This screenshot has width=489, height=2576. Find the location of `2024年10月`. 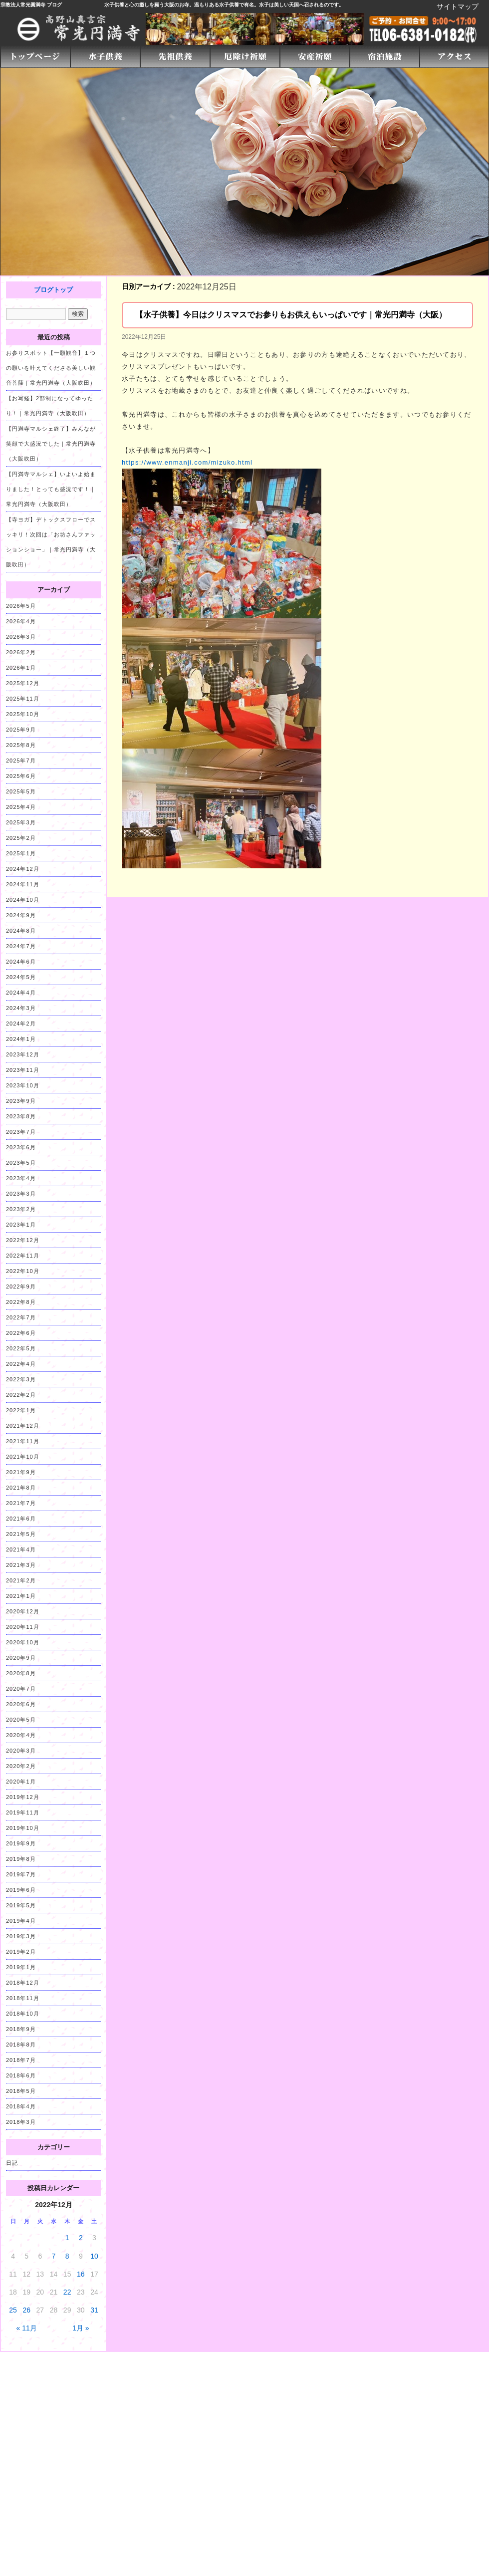

2024年10月 is located at coordinates (22, 900).